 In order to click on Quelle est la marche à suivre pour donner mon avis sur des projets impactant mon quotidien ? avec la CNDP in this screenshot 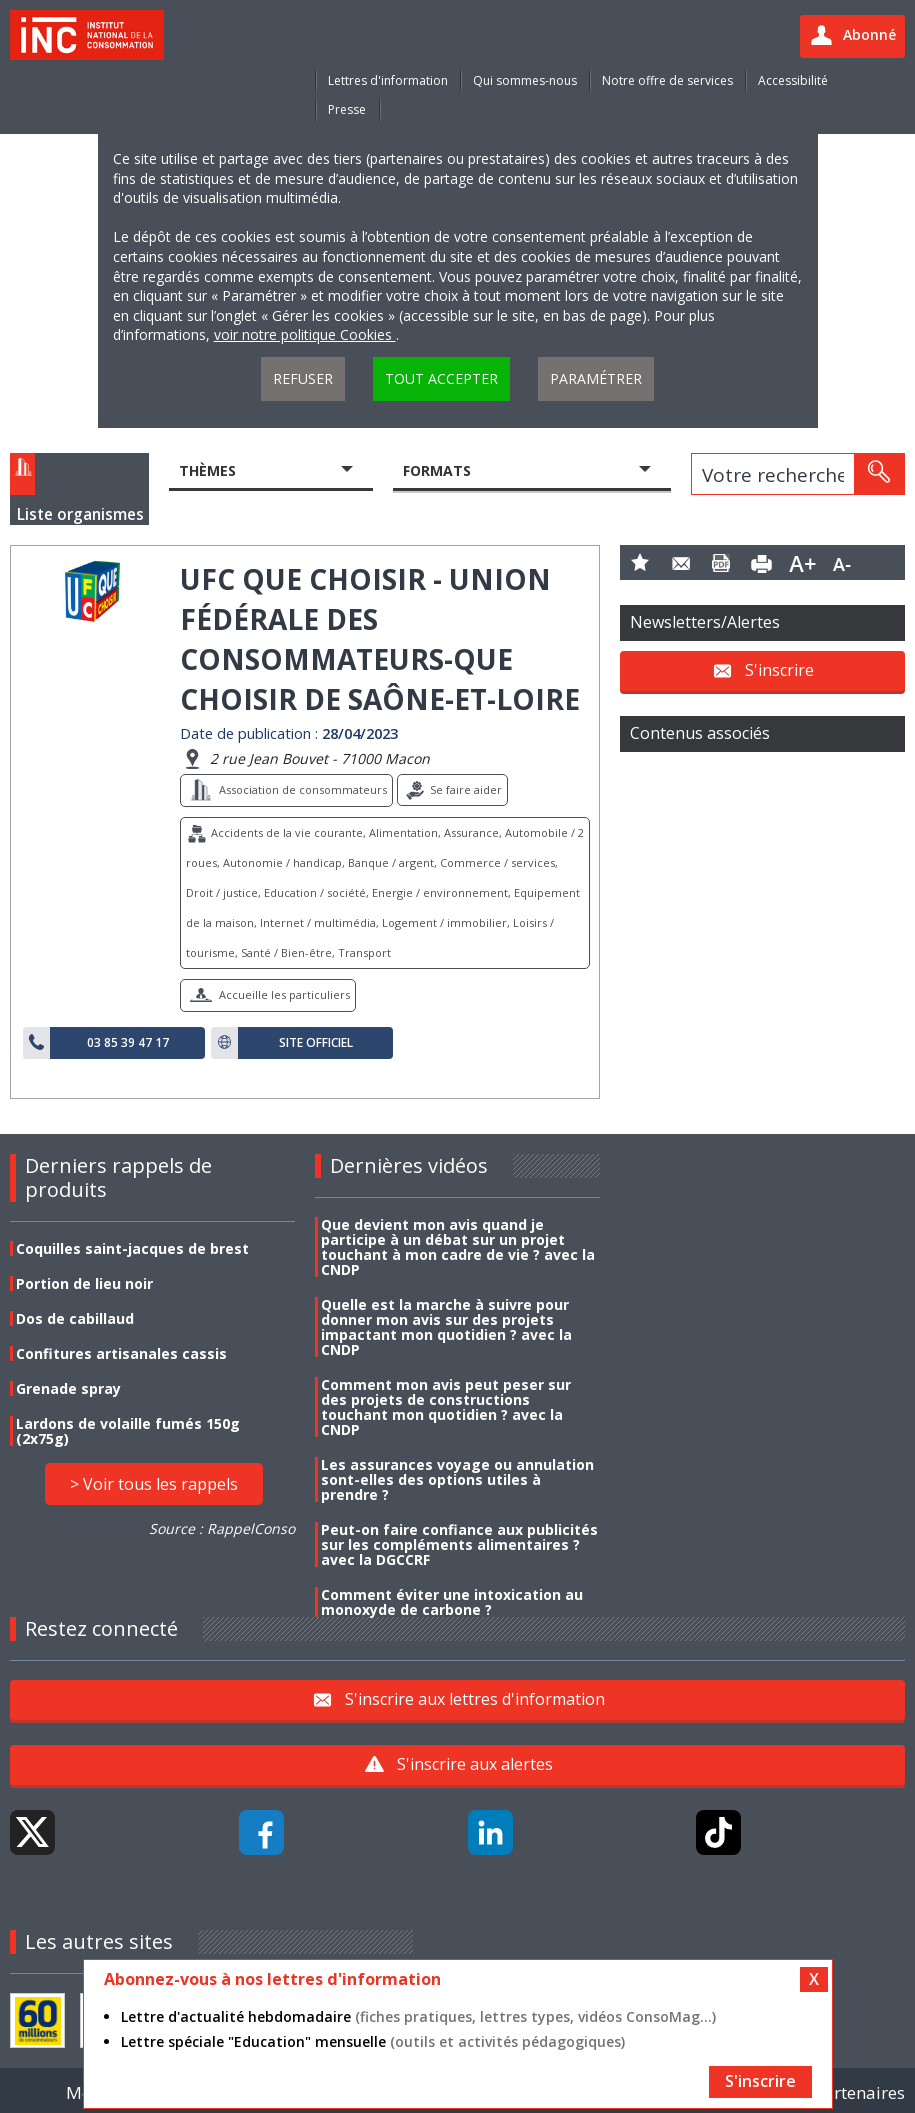, I will do `click(446, 1327)`.